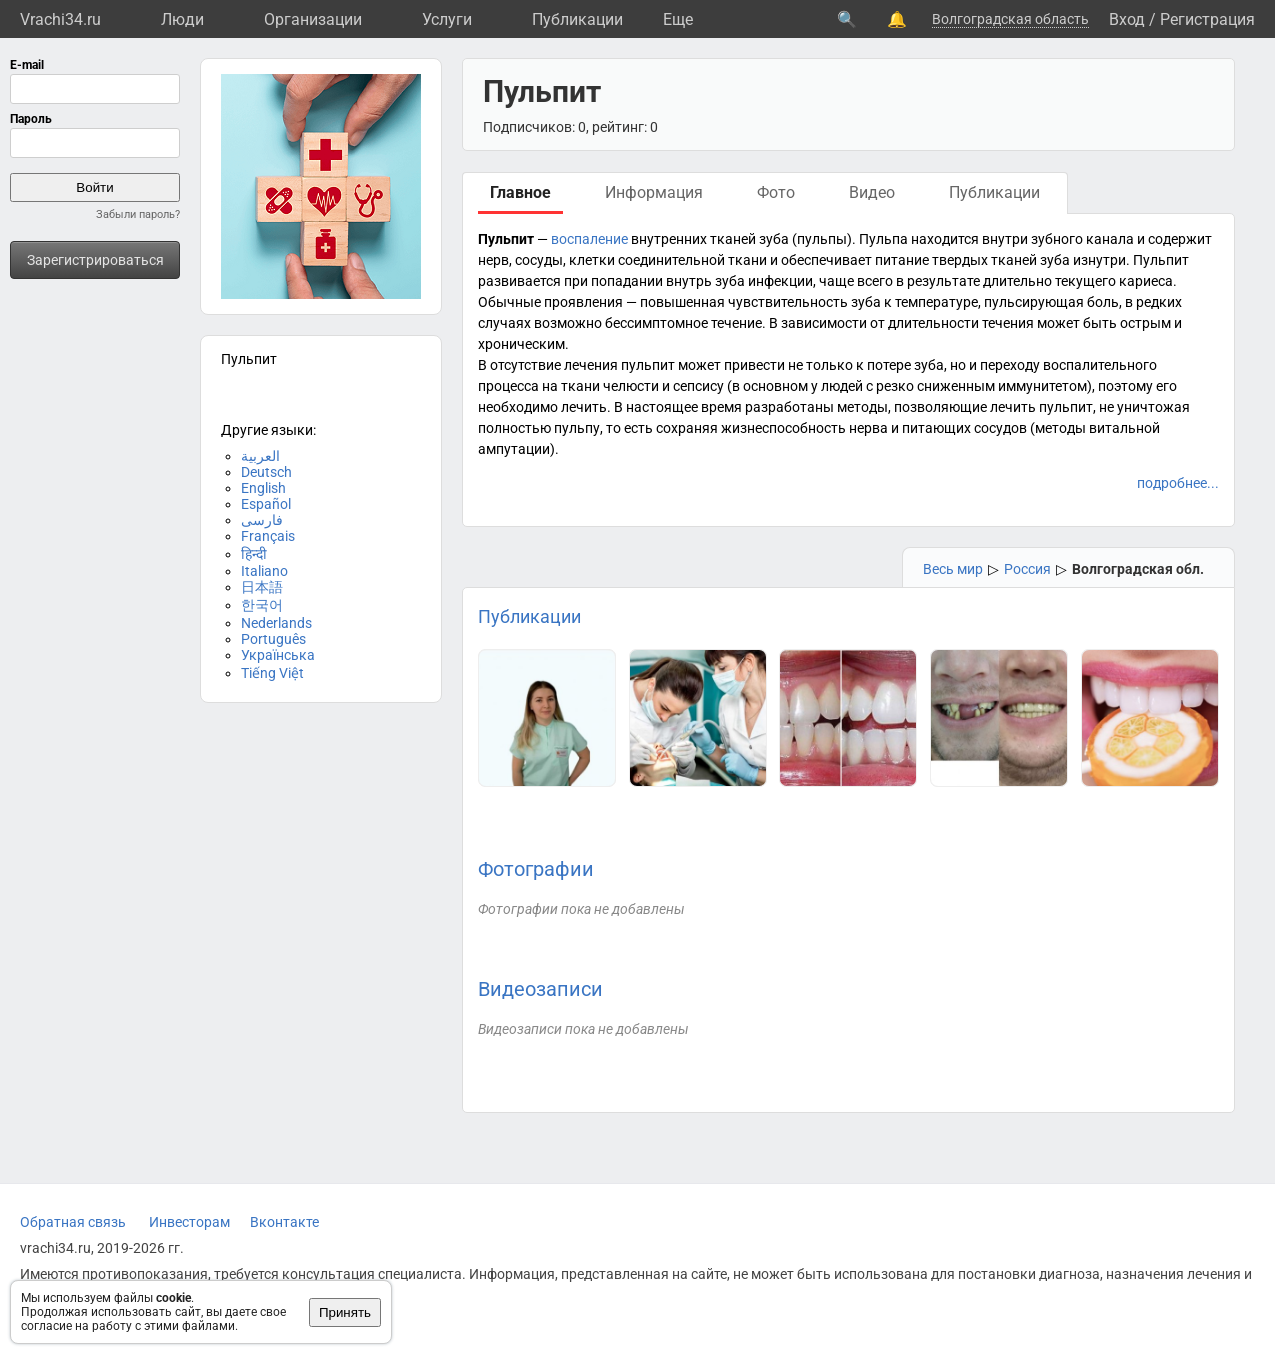 The image size is (1275, 1354). What do you see at coordinates (1127, 19) in the screenshot?
I see `Вход` at bounding box center [1127, 19].